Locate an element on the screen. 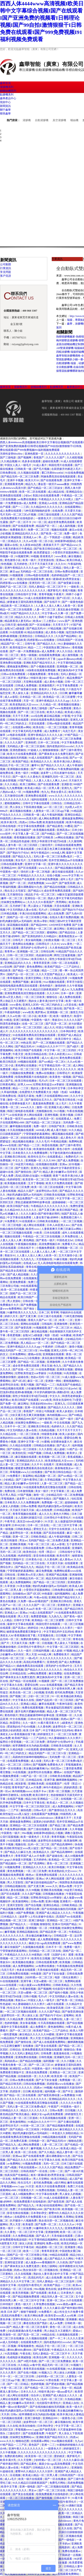  91玉足脚交嫩脚丫在线播放 is located at coordinates (17, 2045).